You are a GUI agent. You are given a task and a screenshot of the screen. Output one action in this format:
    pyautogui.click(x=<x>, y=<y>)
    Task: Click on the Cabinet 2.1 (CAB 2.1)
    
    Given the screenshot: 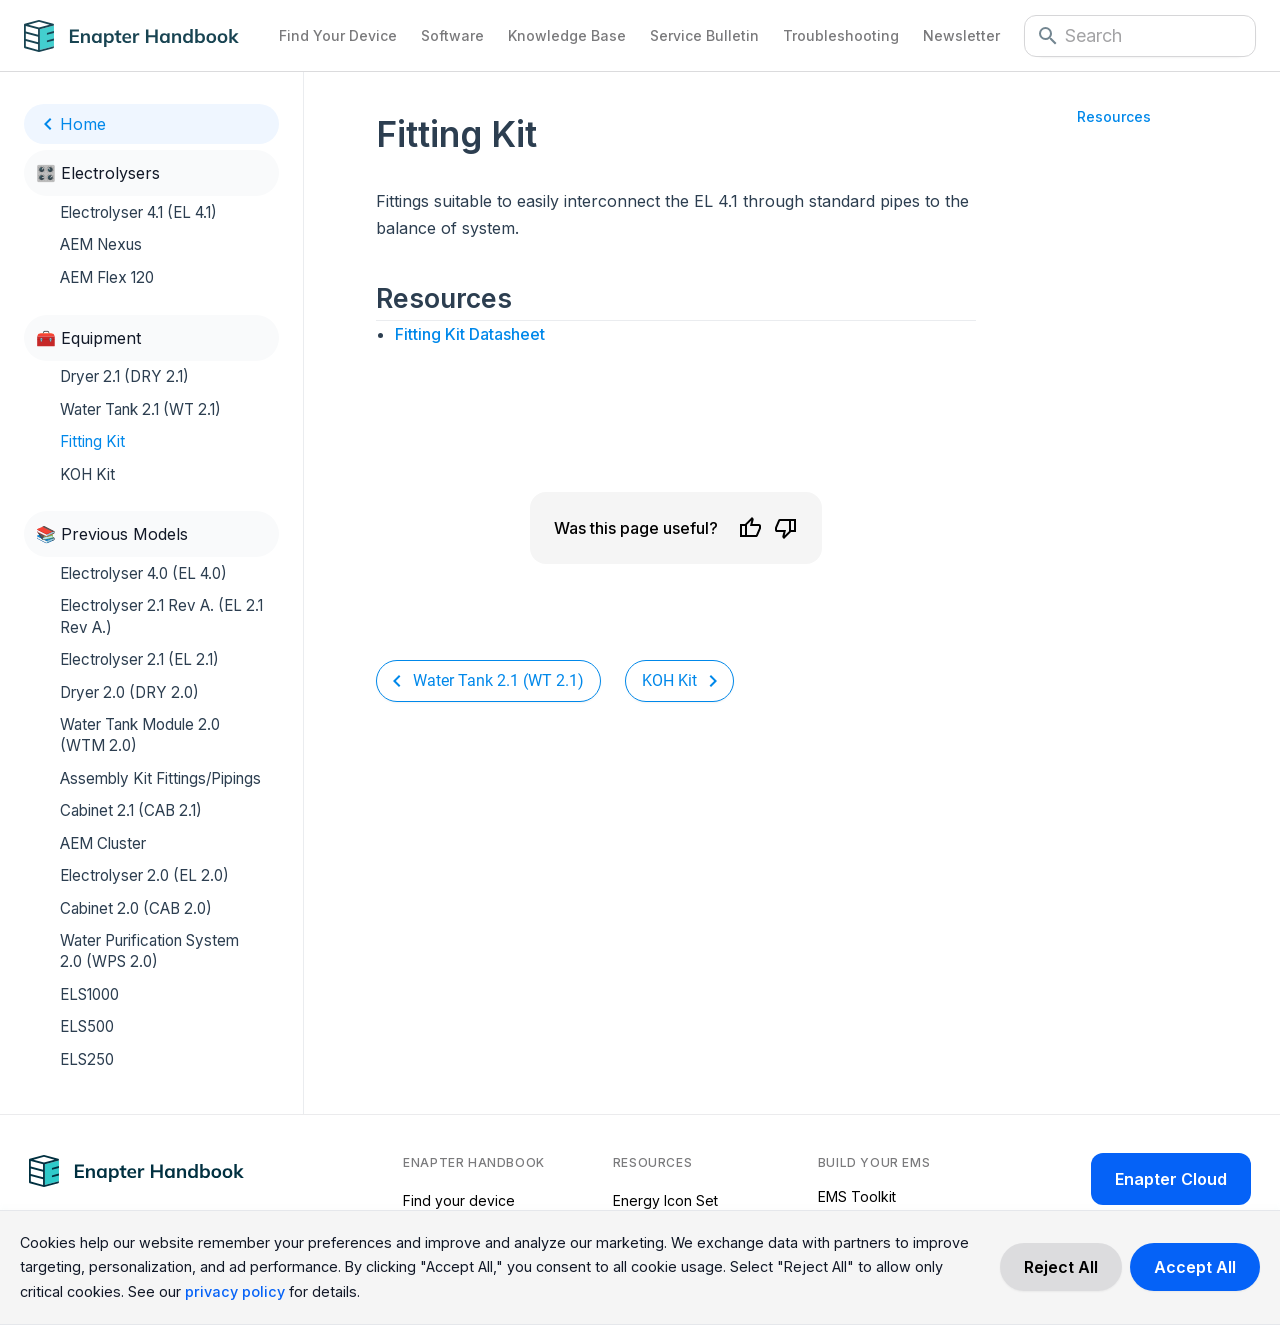 What is the action you would take?
    pyautogui.click(x=131, y=810)
    